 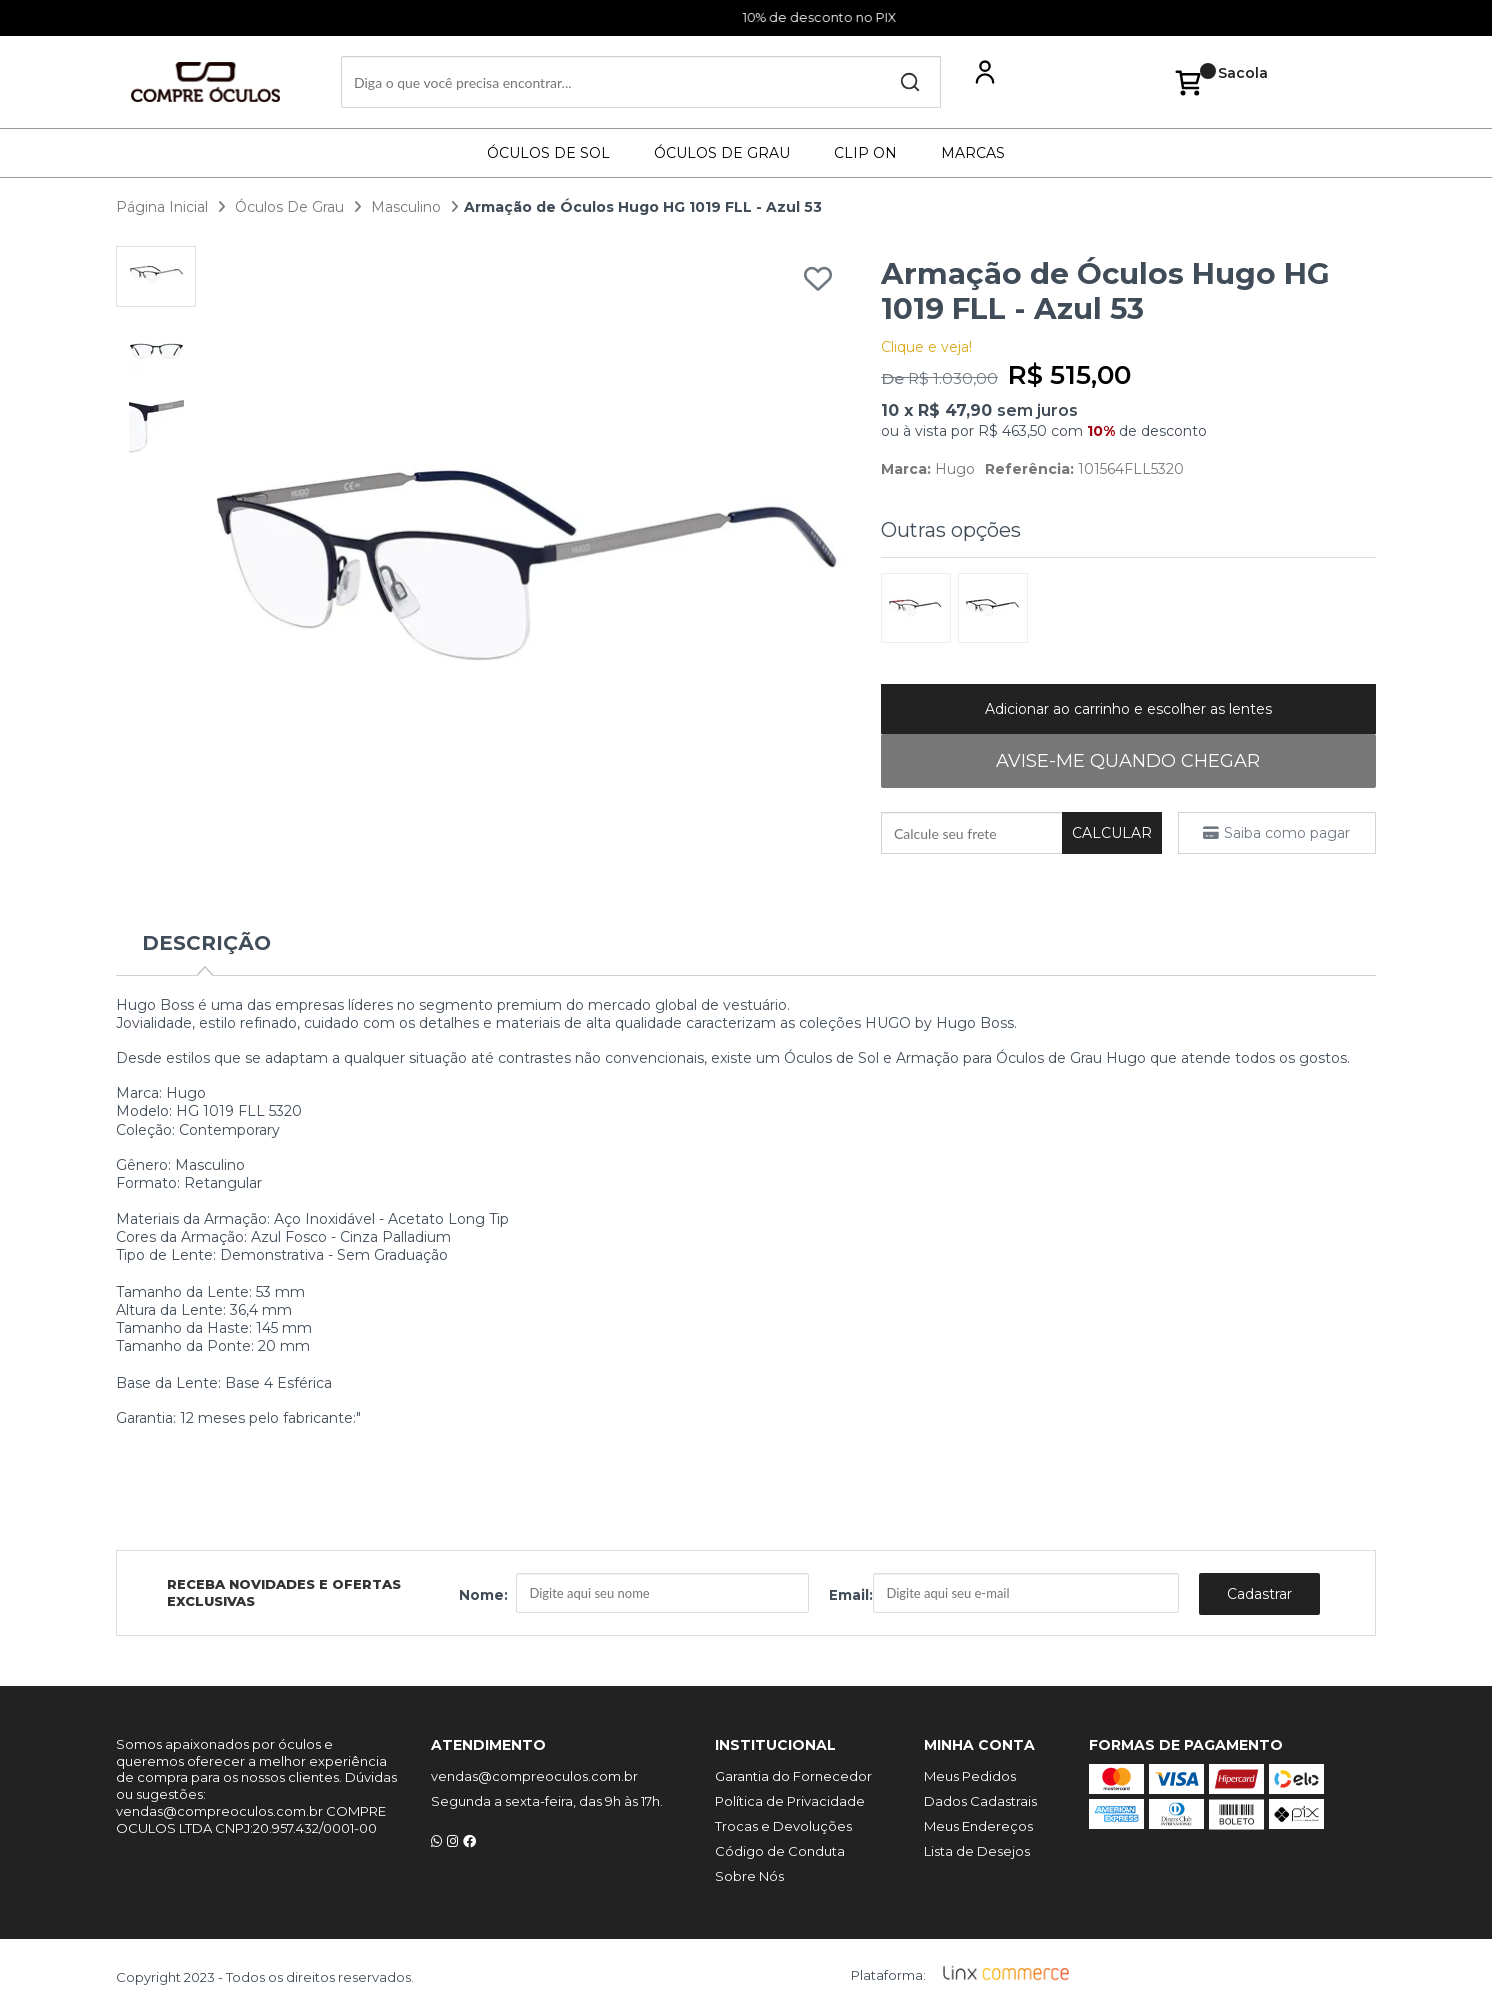 What do you see at coordinates (980, 1799) in the screenshot?
I see `Dados Cadastrais` at bounding box center [980, 1799].